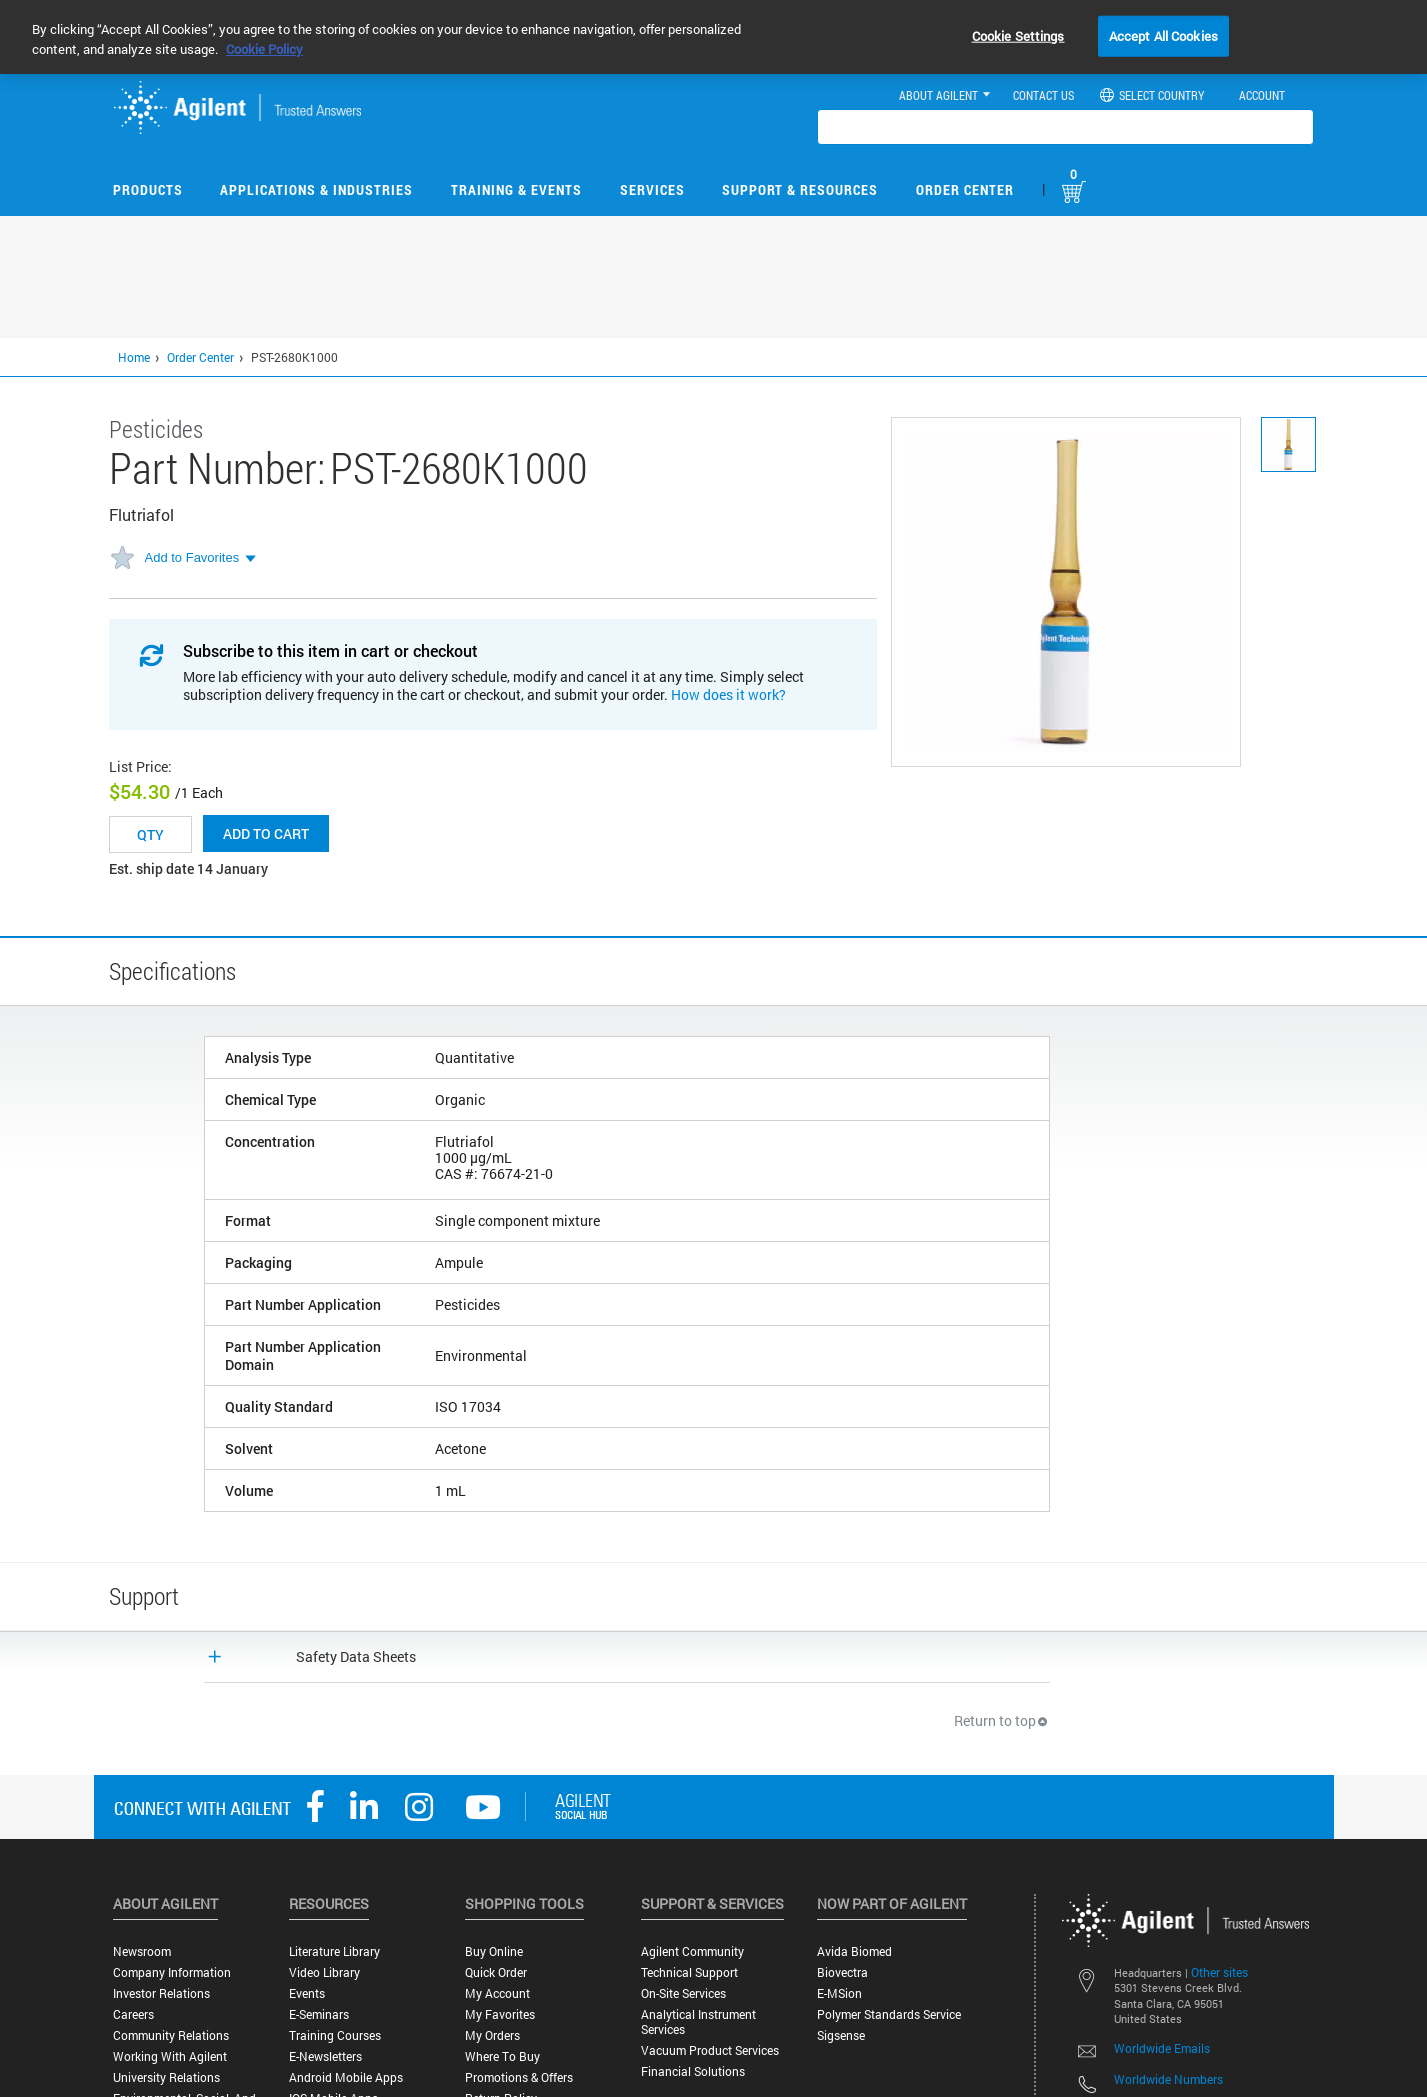 The image size is (1427, 2097). What do you see at coordinates (171, 2035) in the screenshot?
I see `Community Relations` at bounding box center [171, 2035].